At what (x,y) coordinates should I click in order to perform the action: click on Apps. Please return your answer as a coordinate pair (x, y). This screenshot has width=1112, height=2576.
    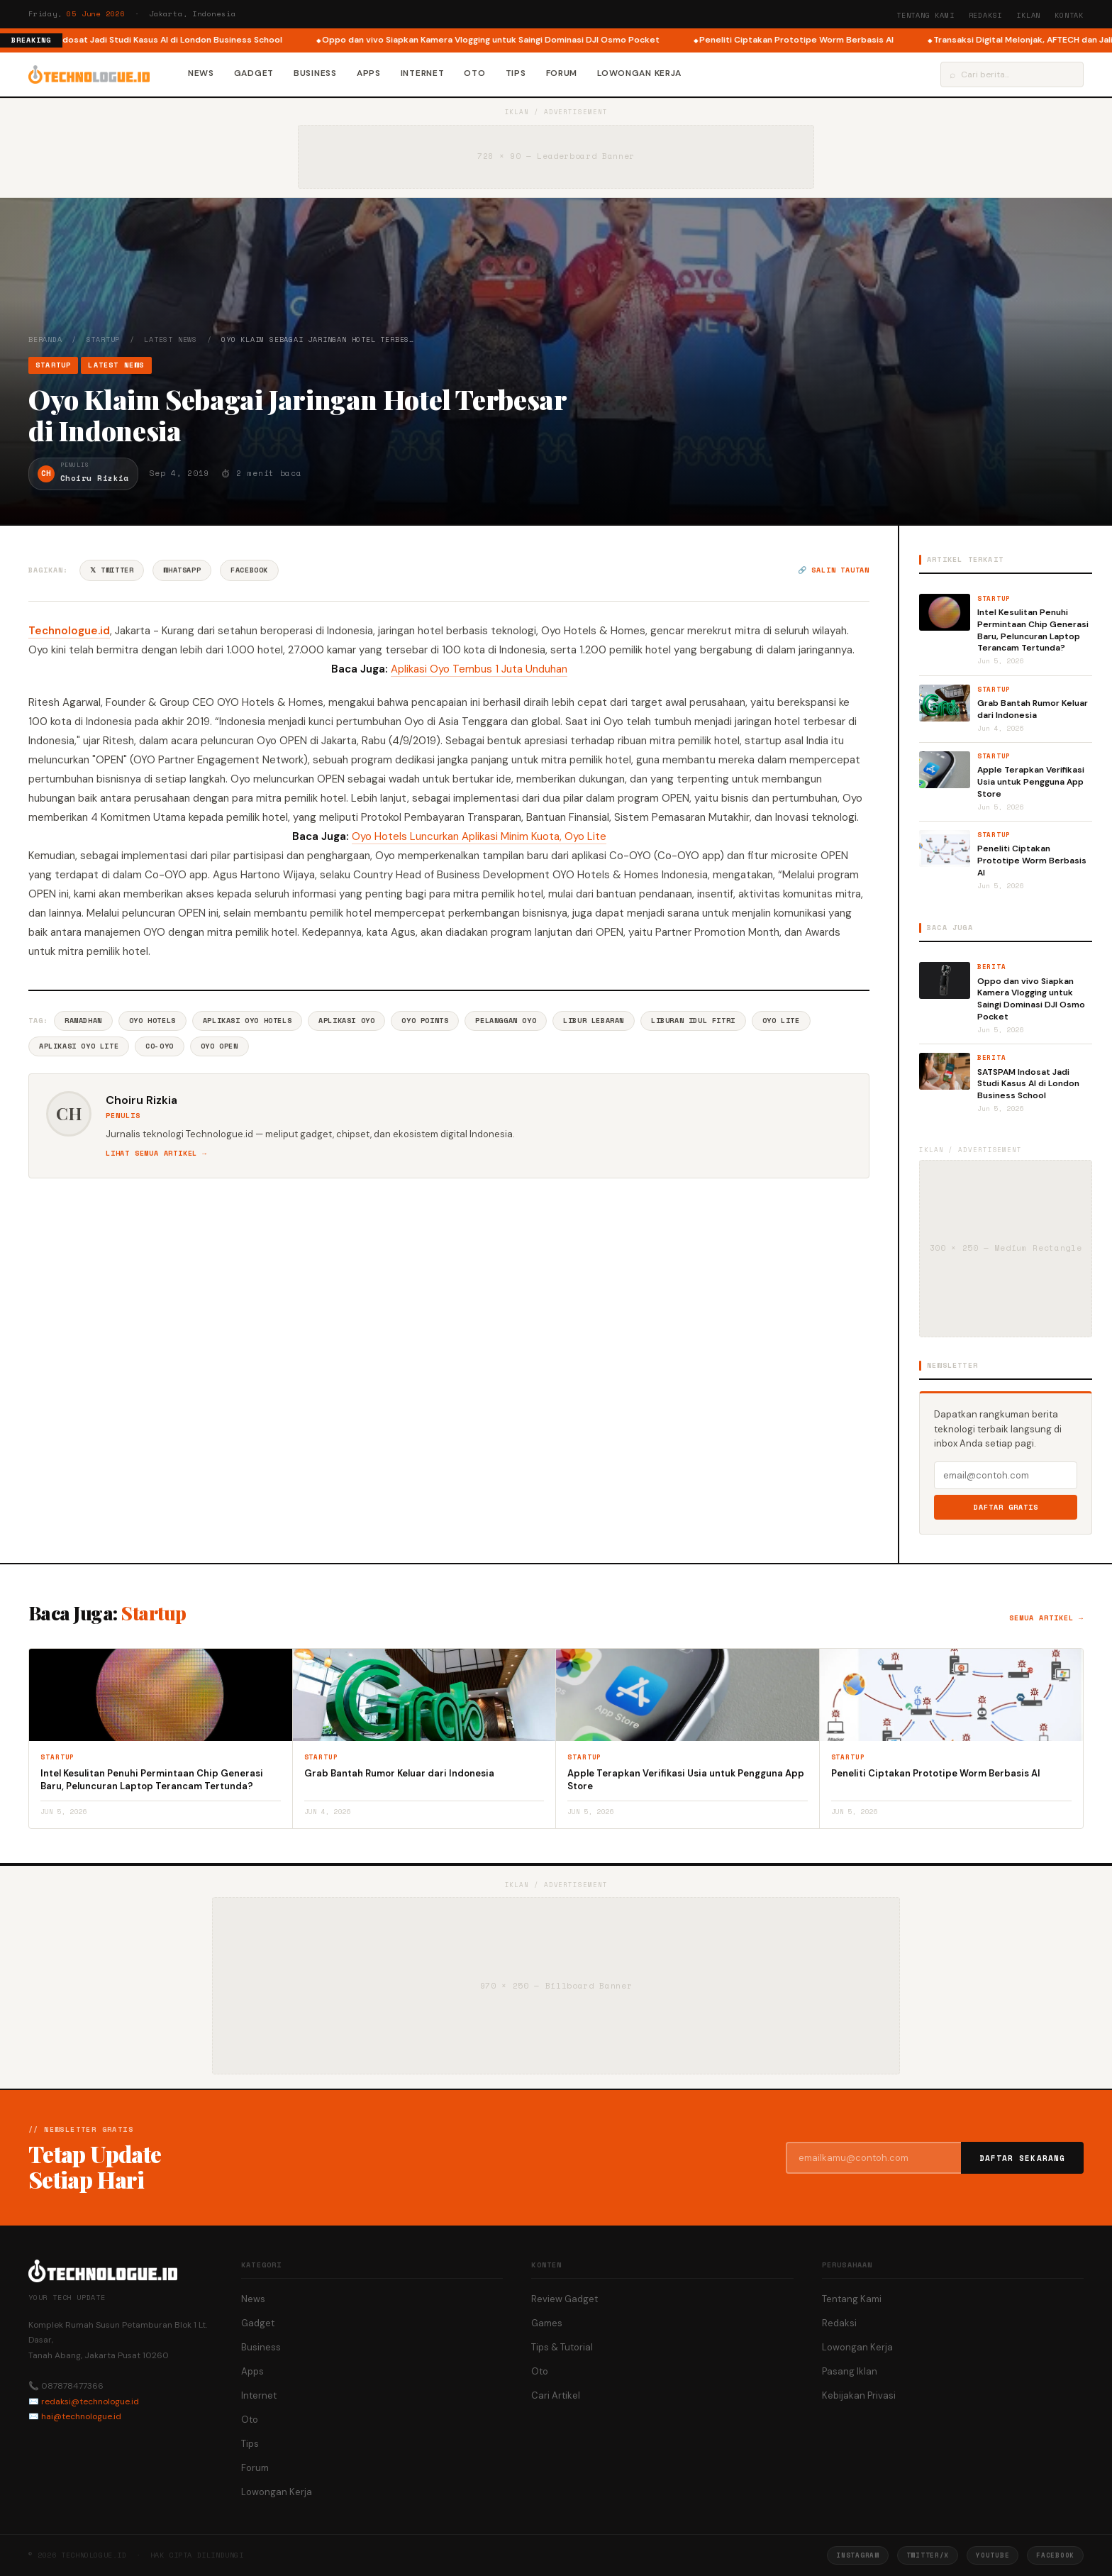
    Looking at the image, I should click on (369, 73).